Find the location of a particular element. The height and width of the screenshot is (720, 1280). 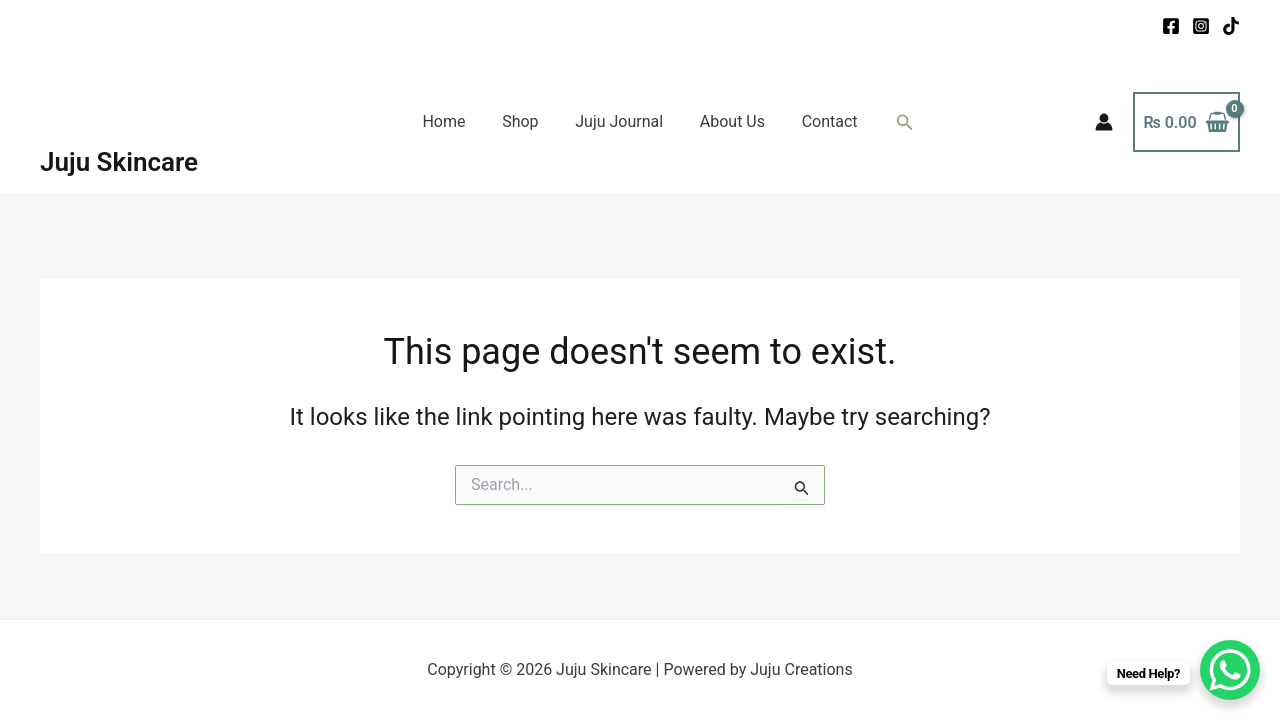

Shop is located at coordinates (525, 121).